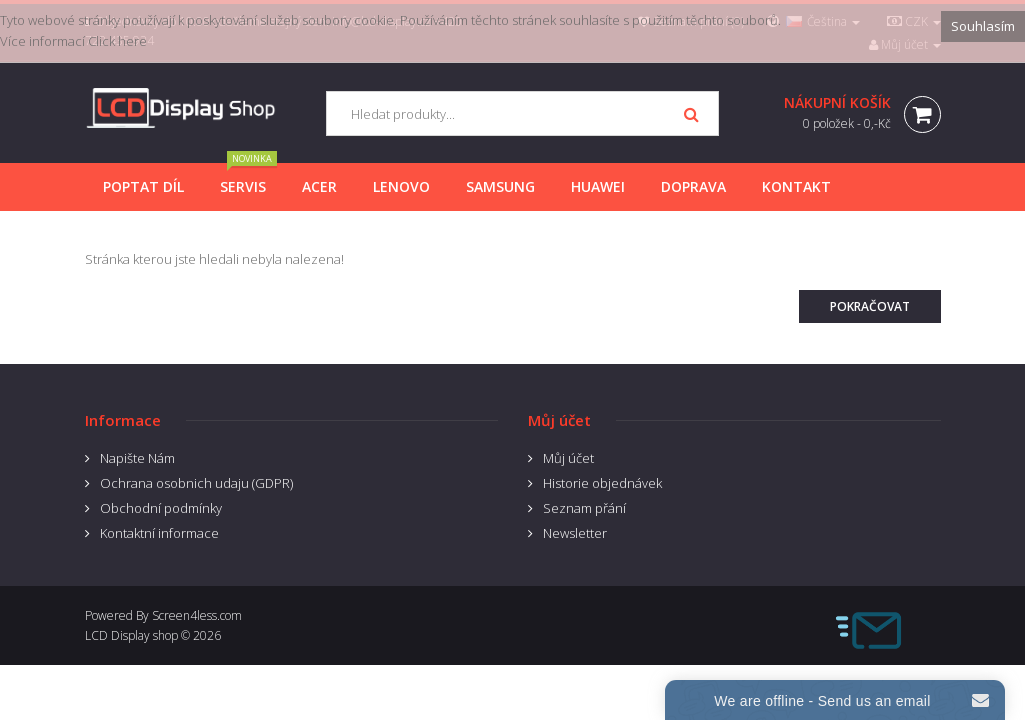  Describe the element at coordinates (117, 41) in the screenshot. I see `Click here` at that location.